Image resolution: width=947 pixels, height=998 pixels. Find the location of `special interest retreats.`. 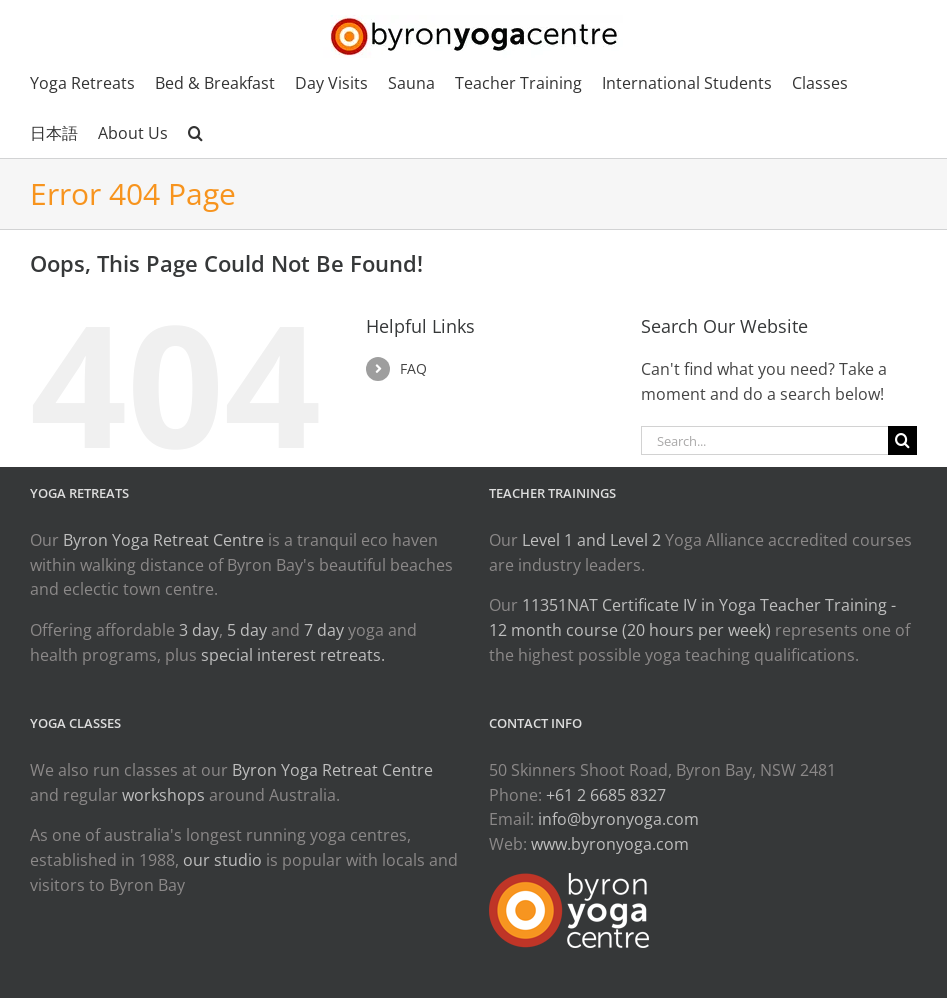

special interest retreats. is located at coordinates (293, 655).